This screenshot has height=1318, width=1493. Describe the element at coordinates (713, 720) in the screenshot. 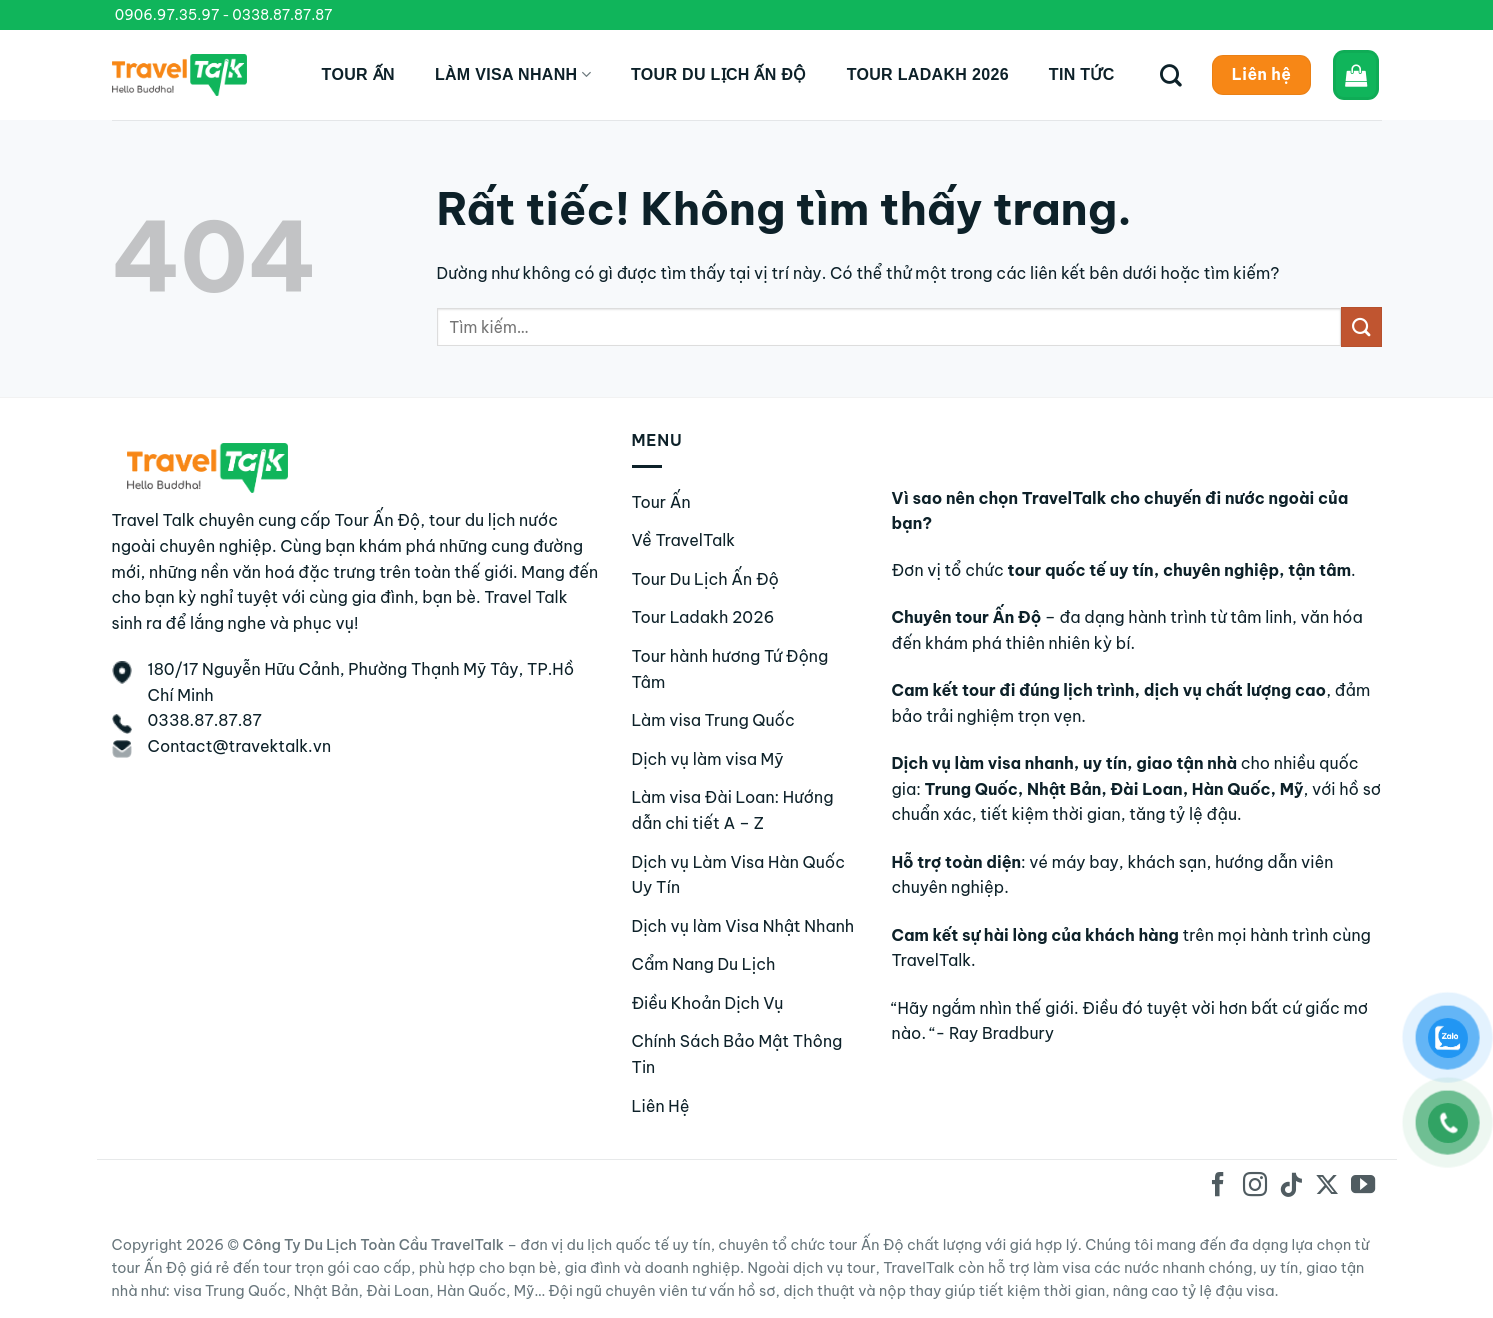

I see `Làm visa Trung Quốc` at that location.